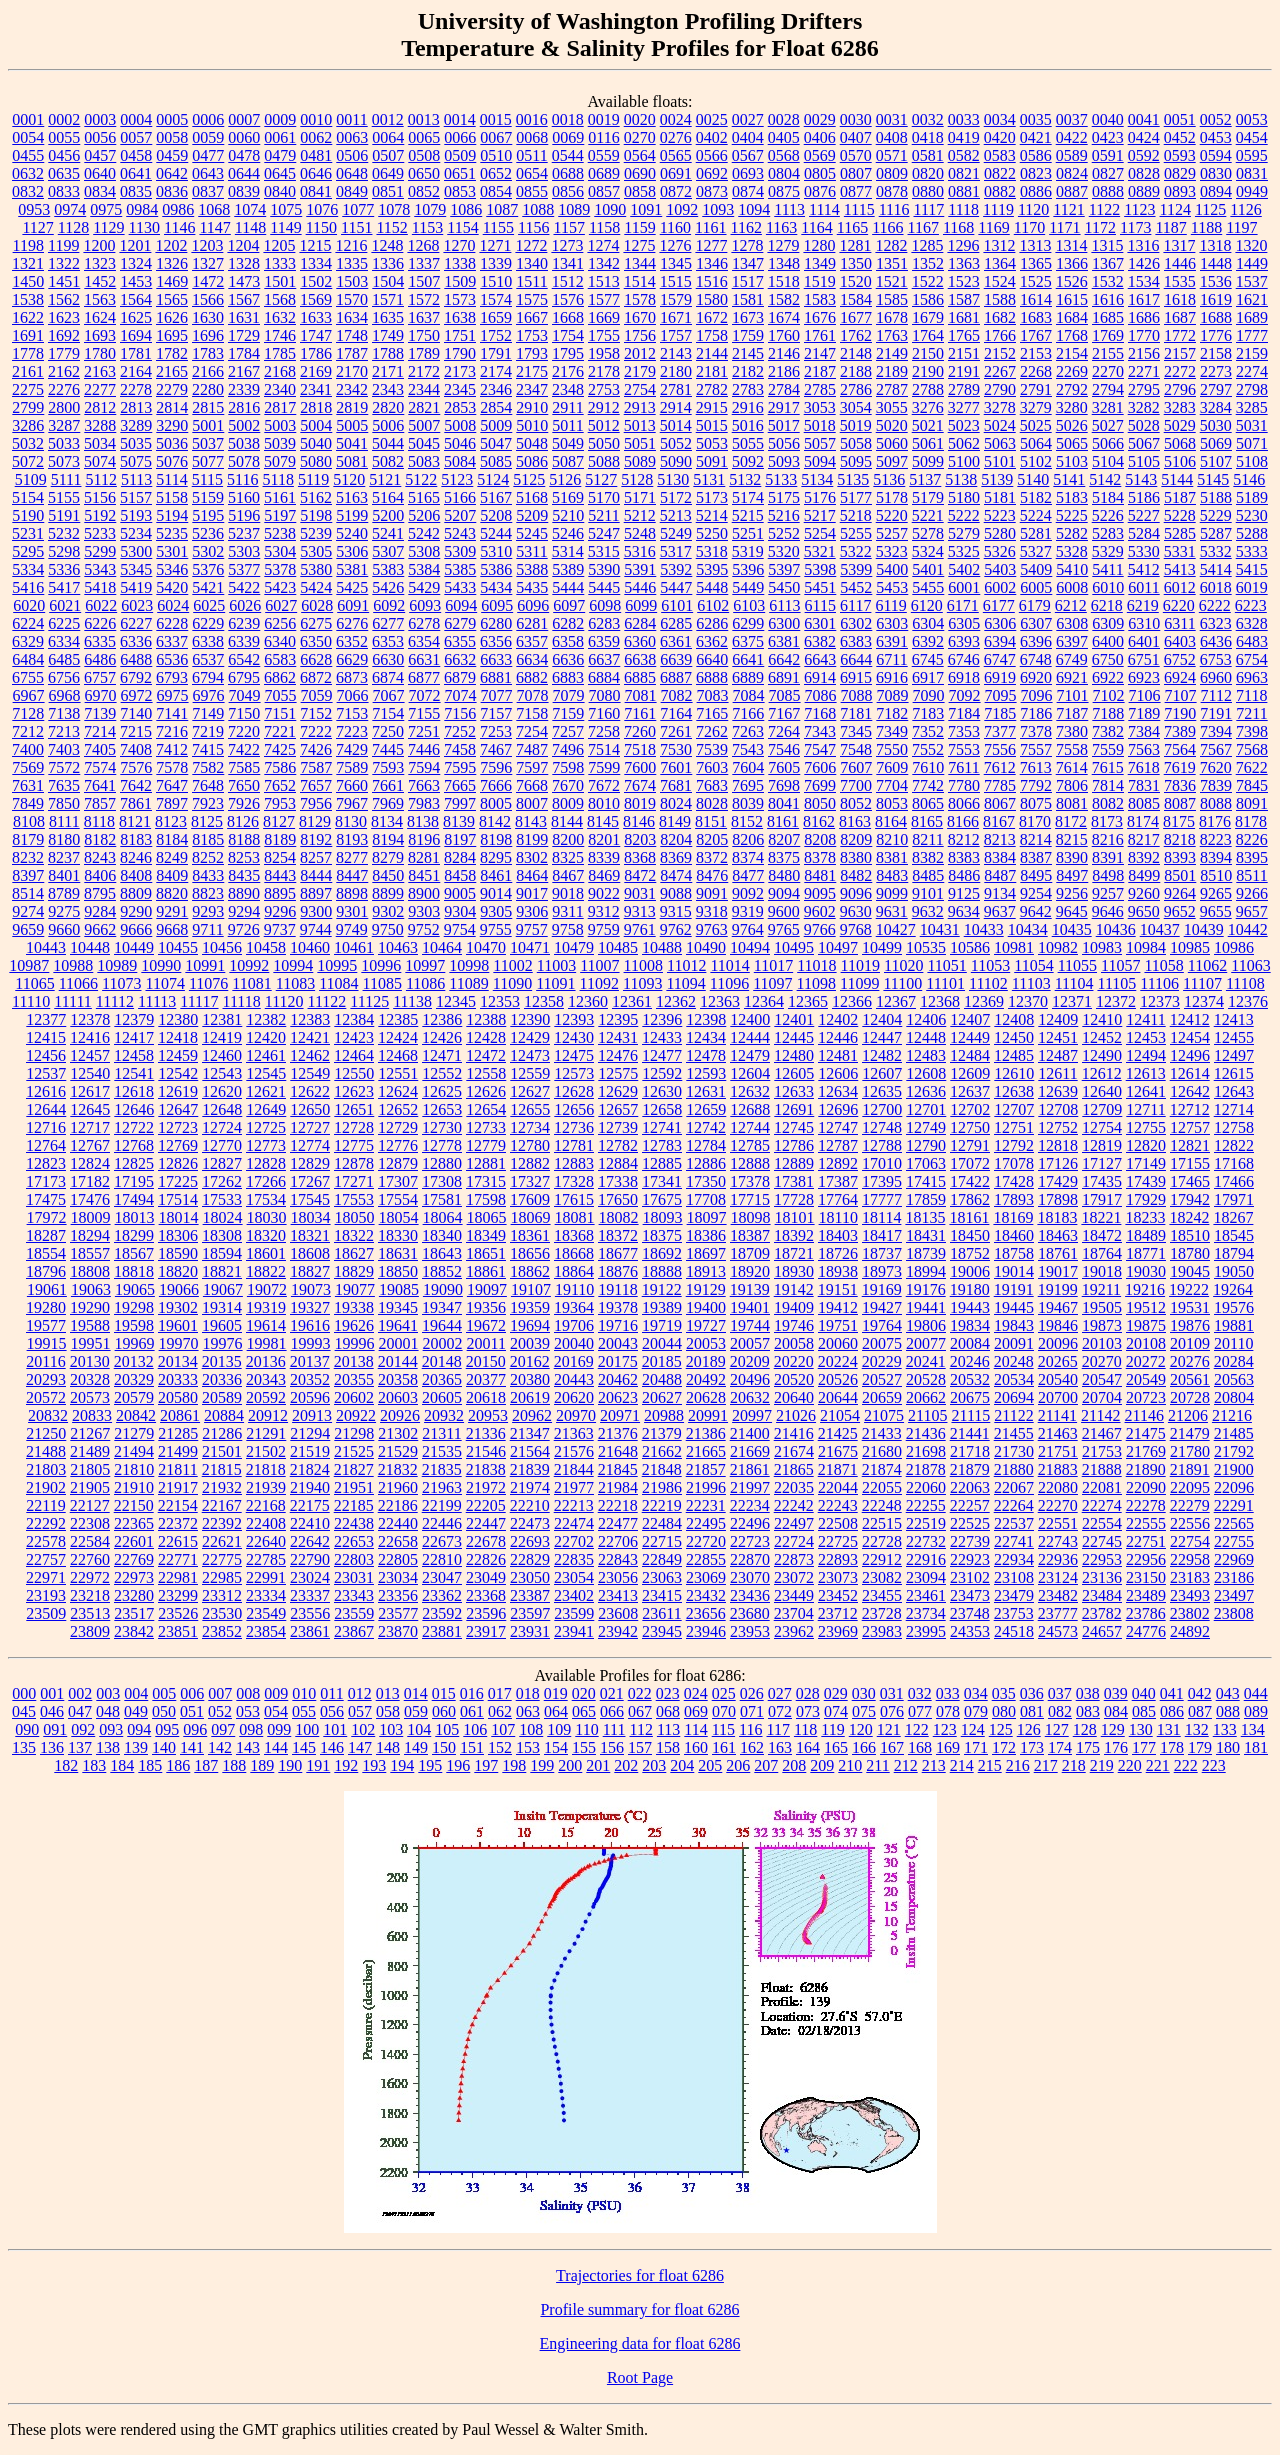 The image size is (1280, 2455). Describe the element at coordinates (28, 857) in the screenshot. I see `8232` at that location.